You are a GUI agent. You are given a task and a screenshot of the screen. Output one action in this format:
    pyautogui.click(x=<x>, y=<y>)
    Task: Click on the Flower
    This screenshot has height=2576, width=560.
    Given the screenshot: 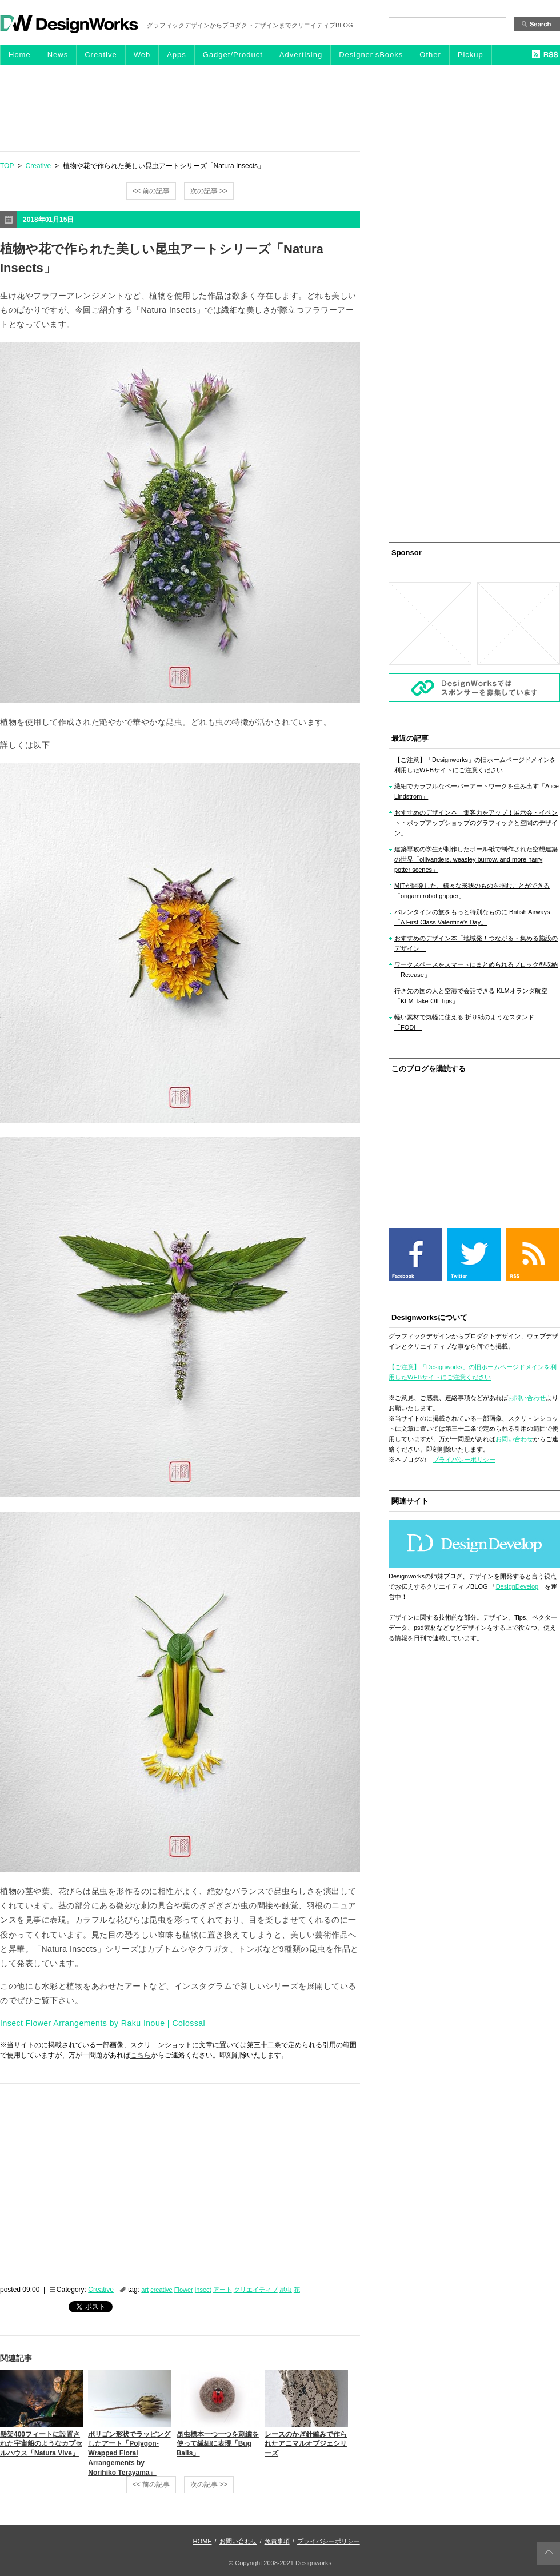 What is the action you would take?
    pyautogui.click(x=183, y=2289)
    